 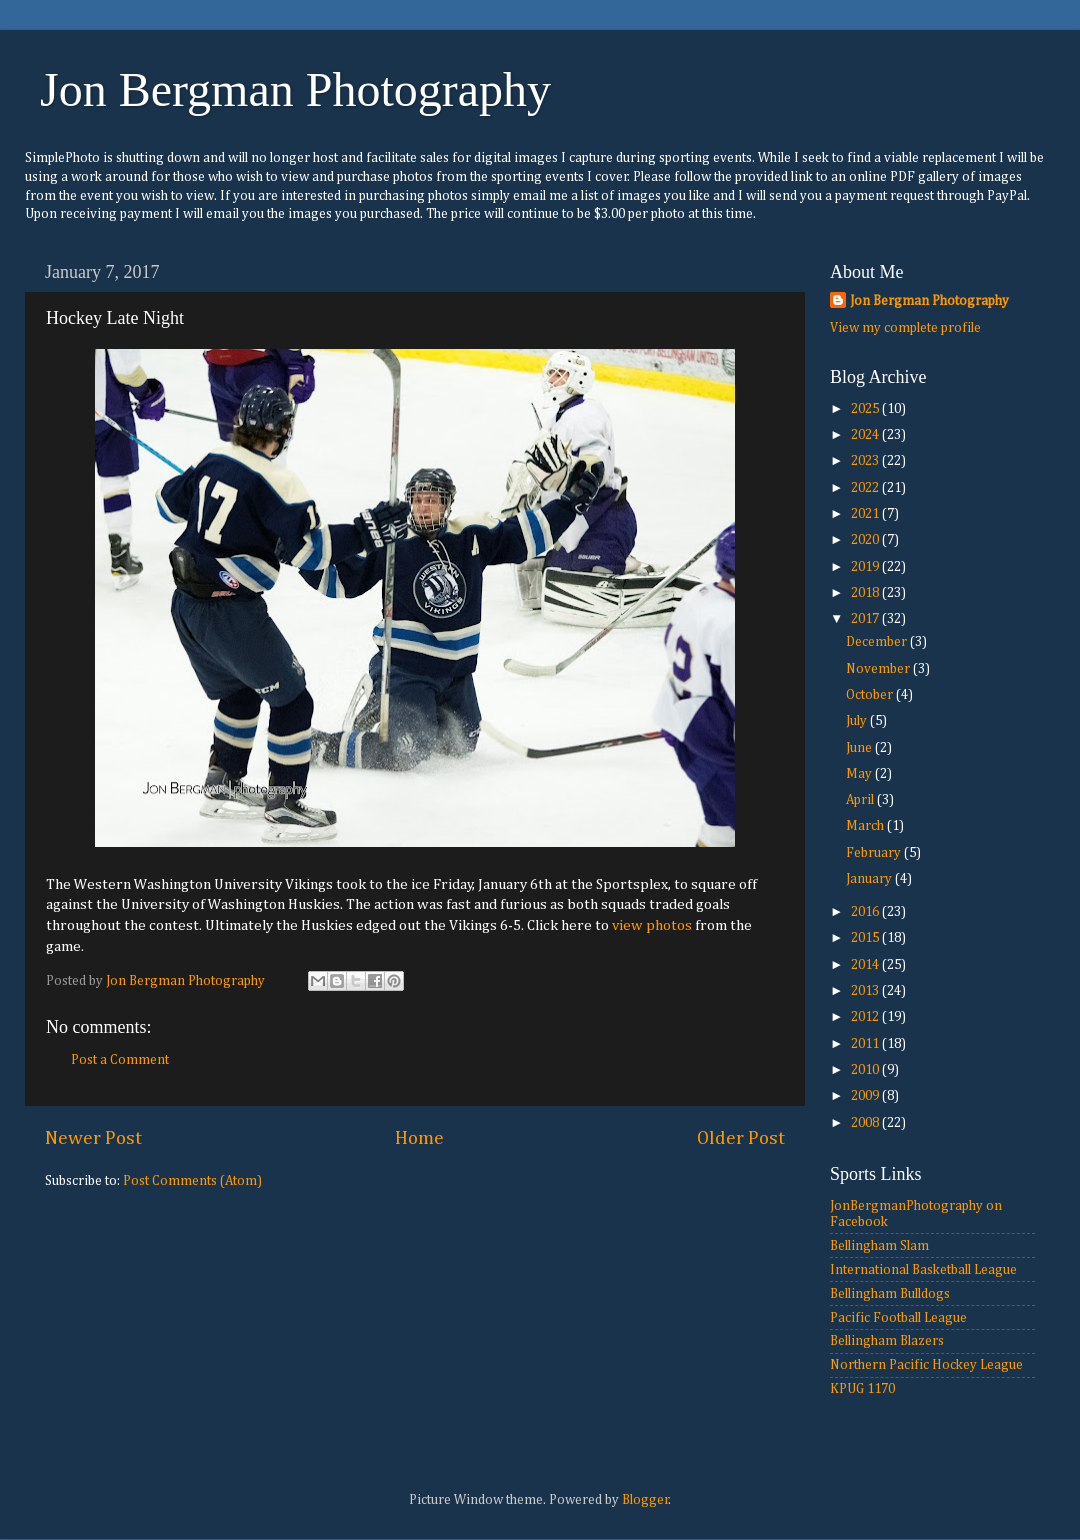 I want to click on April, so click(x=861, y=800).